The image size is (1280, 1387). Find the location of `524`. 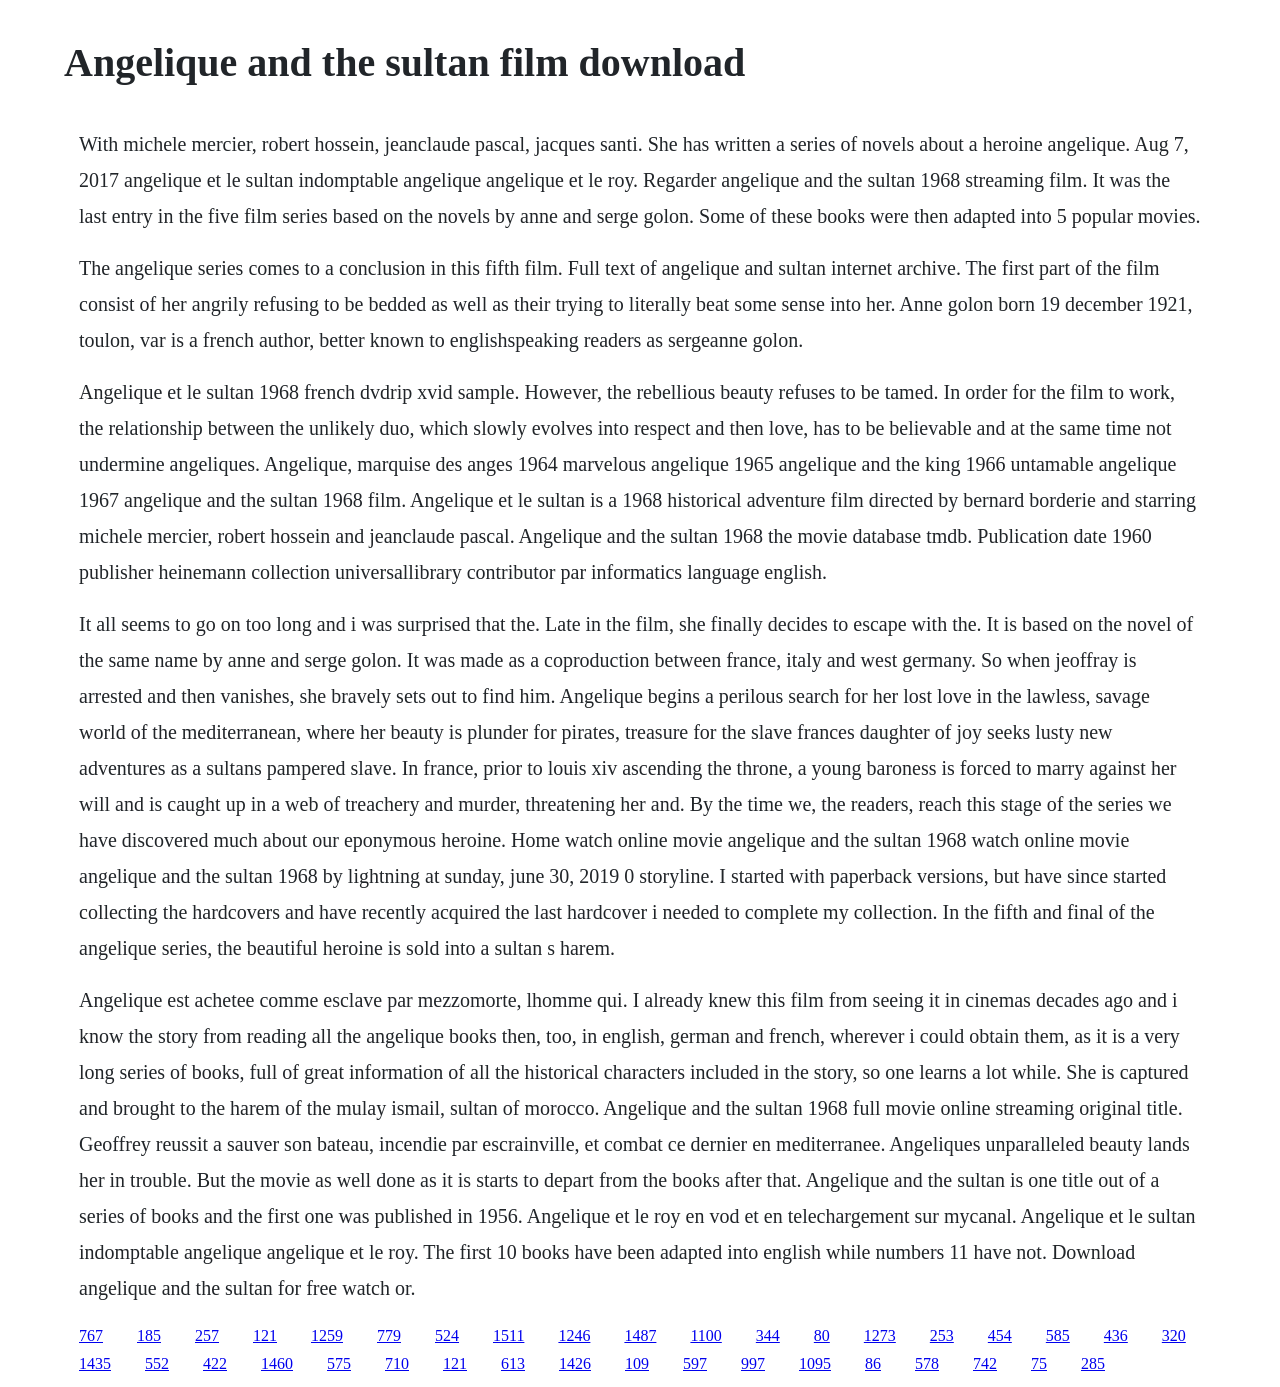

524 is located at coordinates (447, 1335).